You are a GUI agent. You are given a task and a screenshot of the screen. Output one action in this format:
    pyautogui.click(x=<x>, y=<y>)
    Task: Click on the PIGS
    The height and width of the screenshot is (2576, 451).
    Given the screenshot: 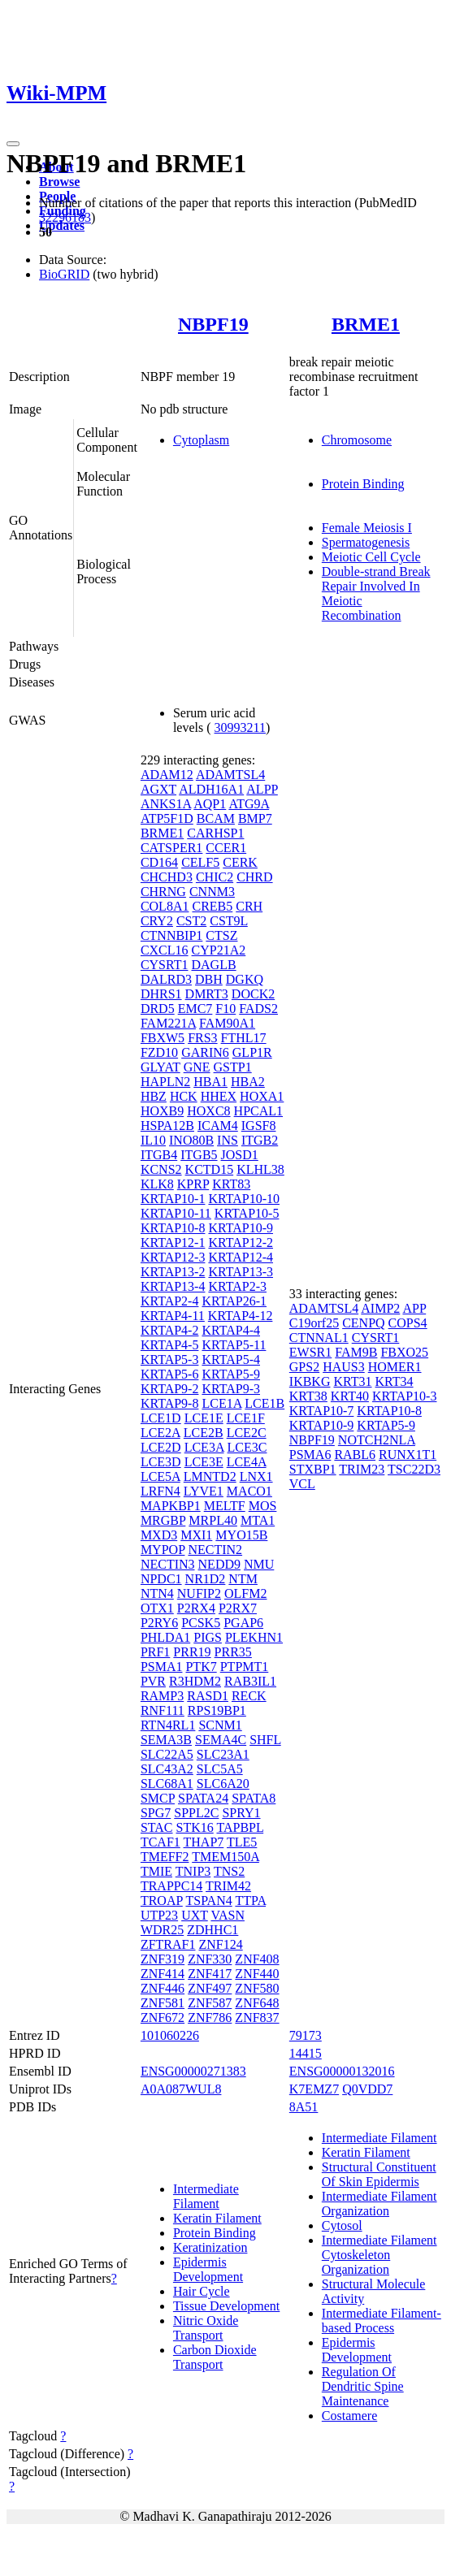 What is the action you would take?
    pyautogui.click(x=207, y=1637)
    